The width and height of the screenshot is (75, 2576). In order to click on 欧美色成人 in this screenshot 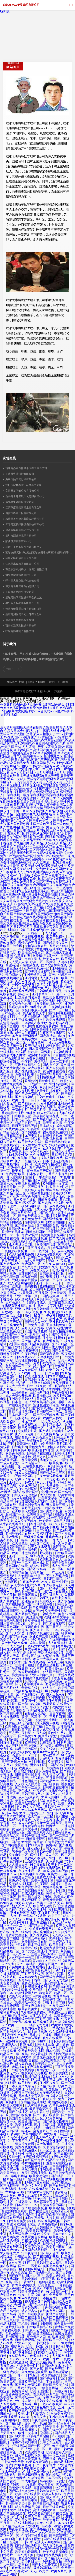, I will do `click(8, 1373)`.